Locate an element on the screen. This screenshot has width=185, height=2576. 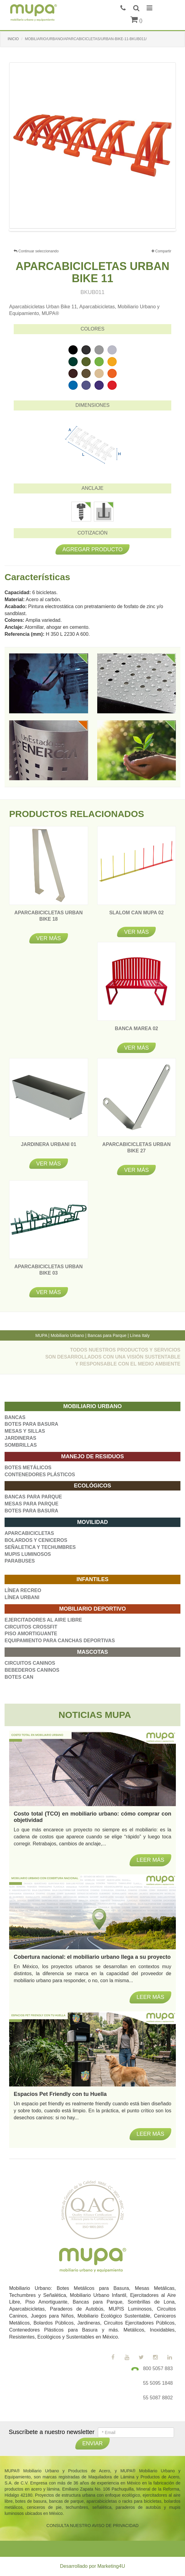
Ver más is located at coordinates (48, 938).